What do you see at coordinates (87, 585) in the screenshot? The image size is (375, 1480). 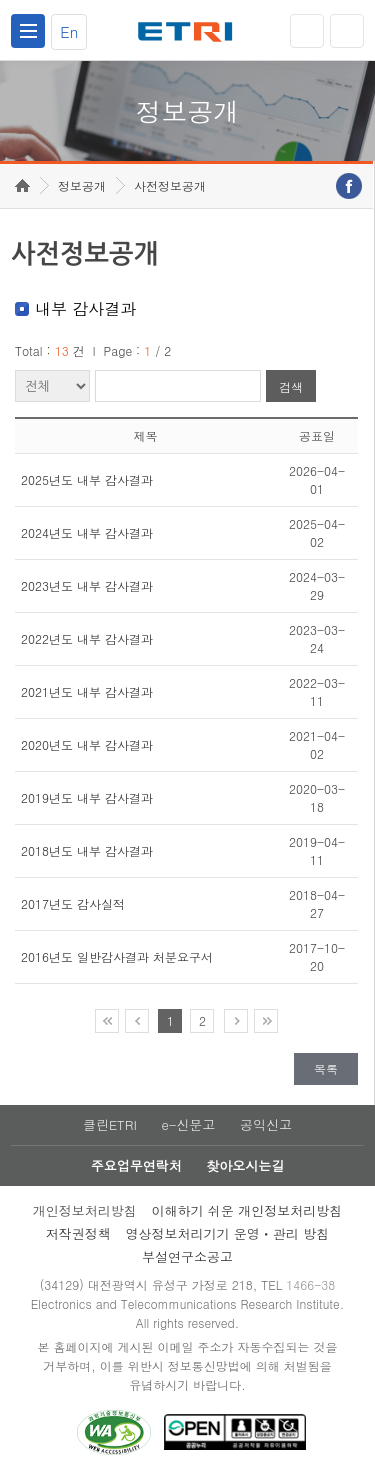 I see `2023년도 내부 감사결과` at bounding box center [87, 585].